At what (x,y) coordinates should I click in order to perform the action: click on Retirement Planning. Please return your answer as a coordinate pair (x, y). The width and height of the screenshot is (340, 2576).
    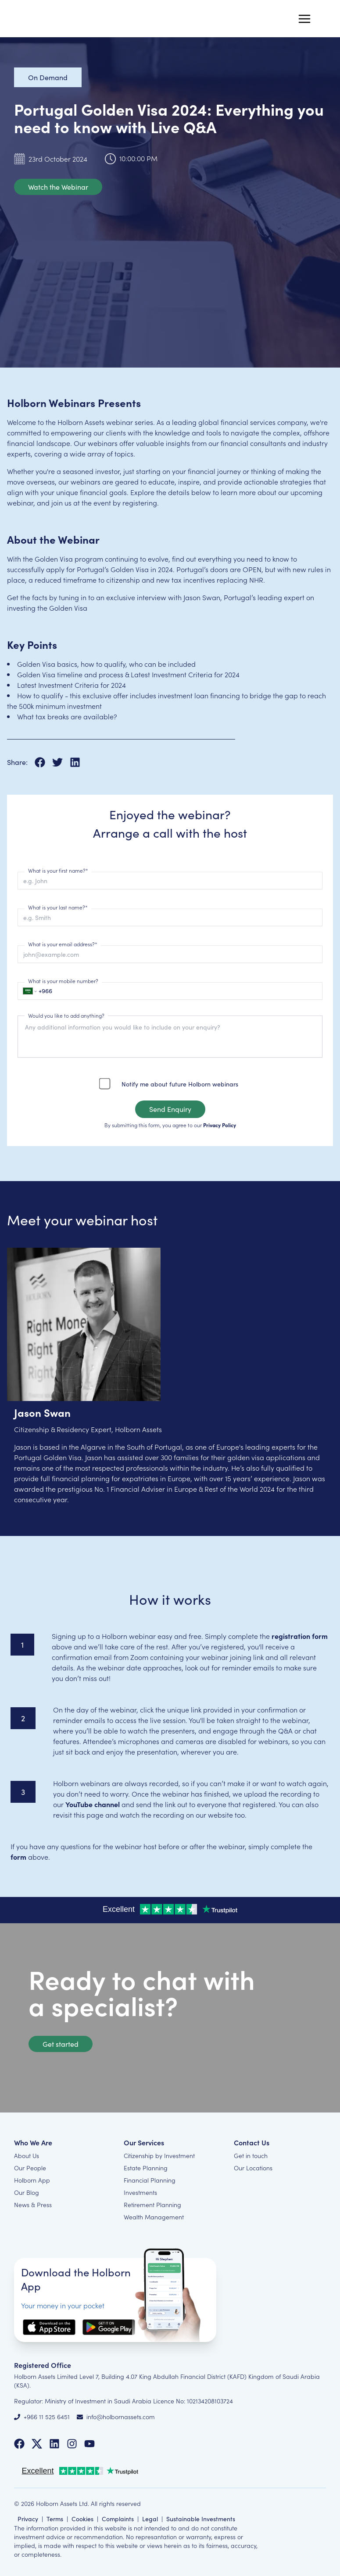
    Looking at the image, I should click on (152, 2204).